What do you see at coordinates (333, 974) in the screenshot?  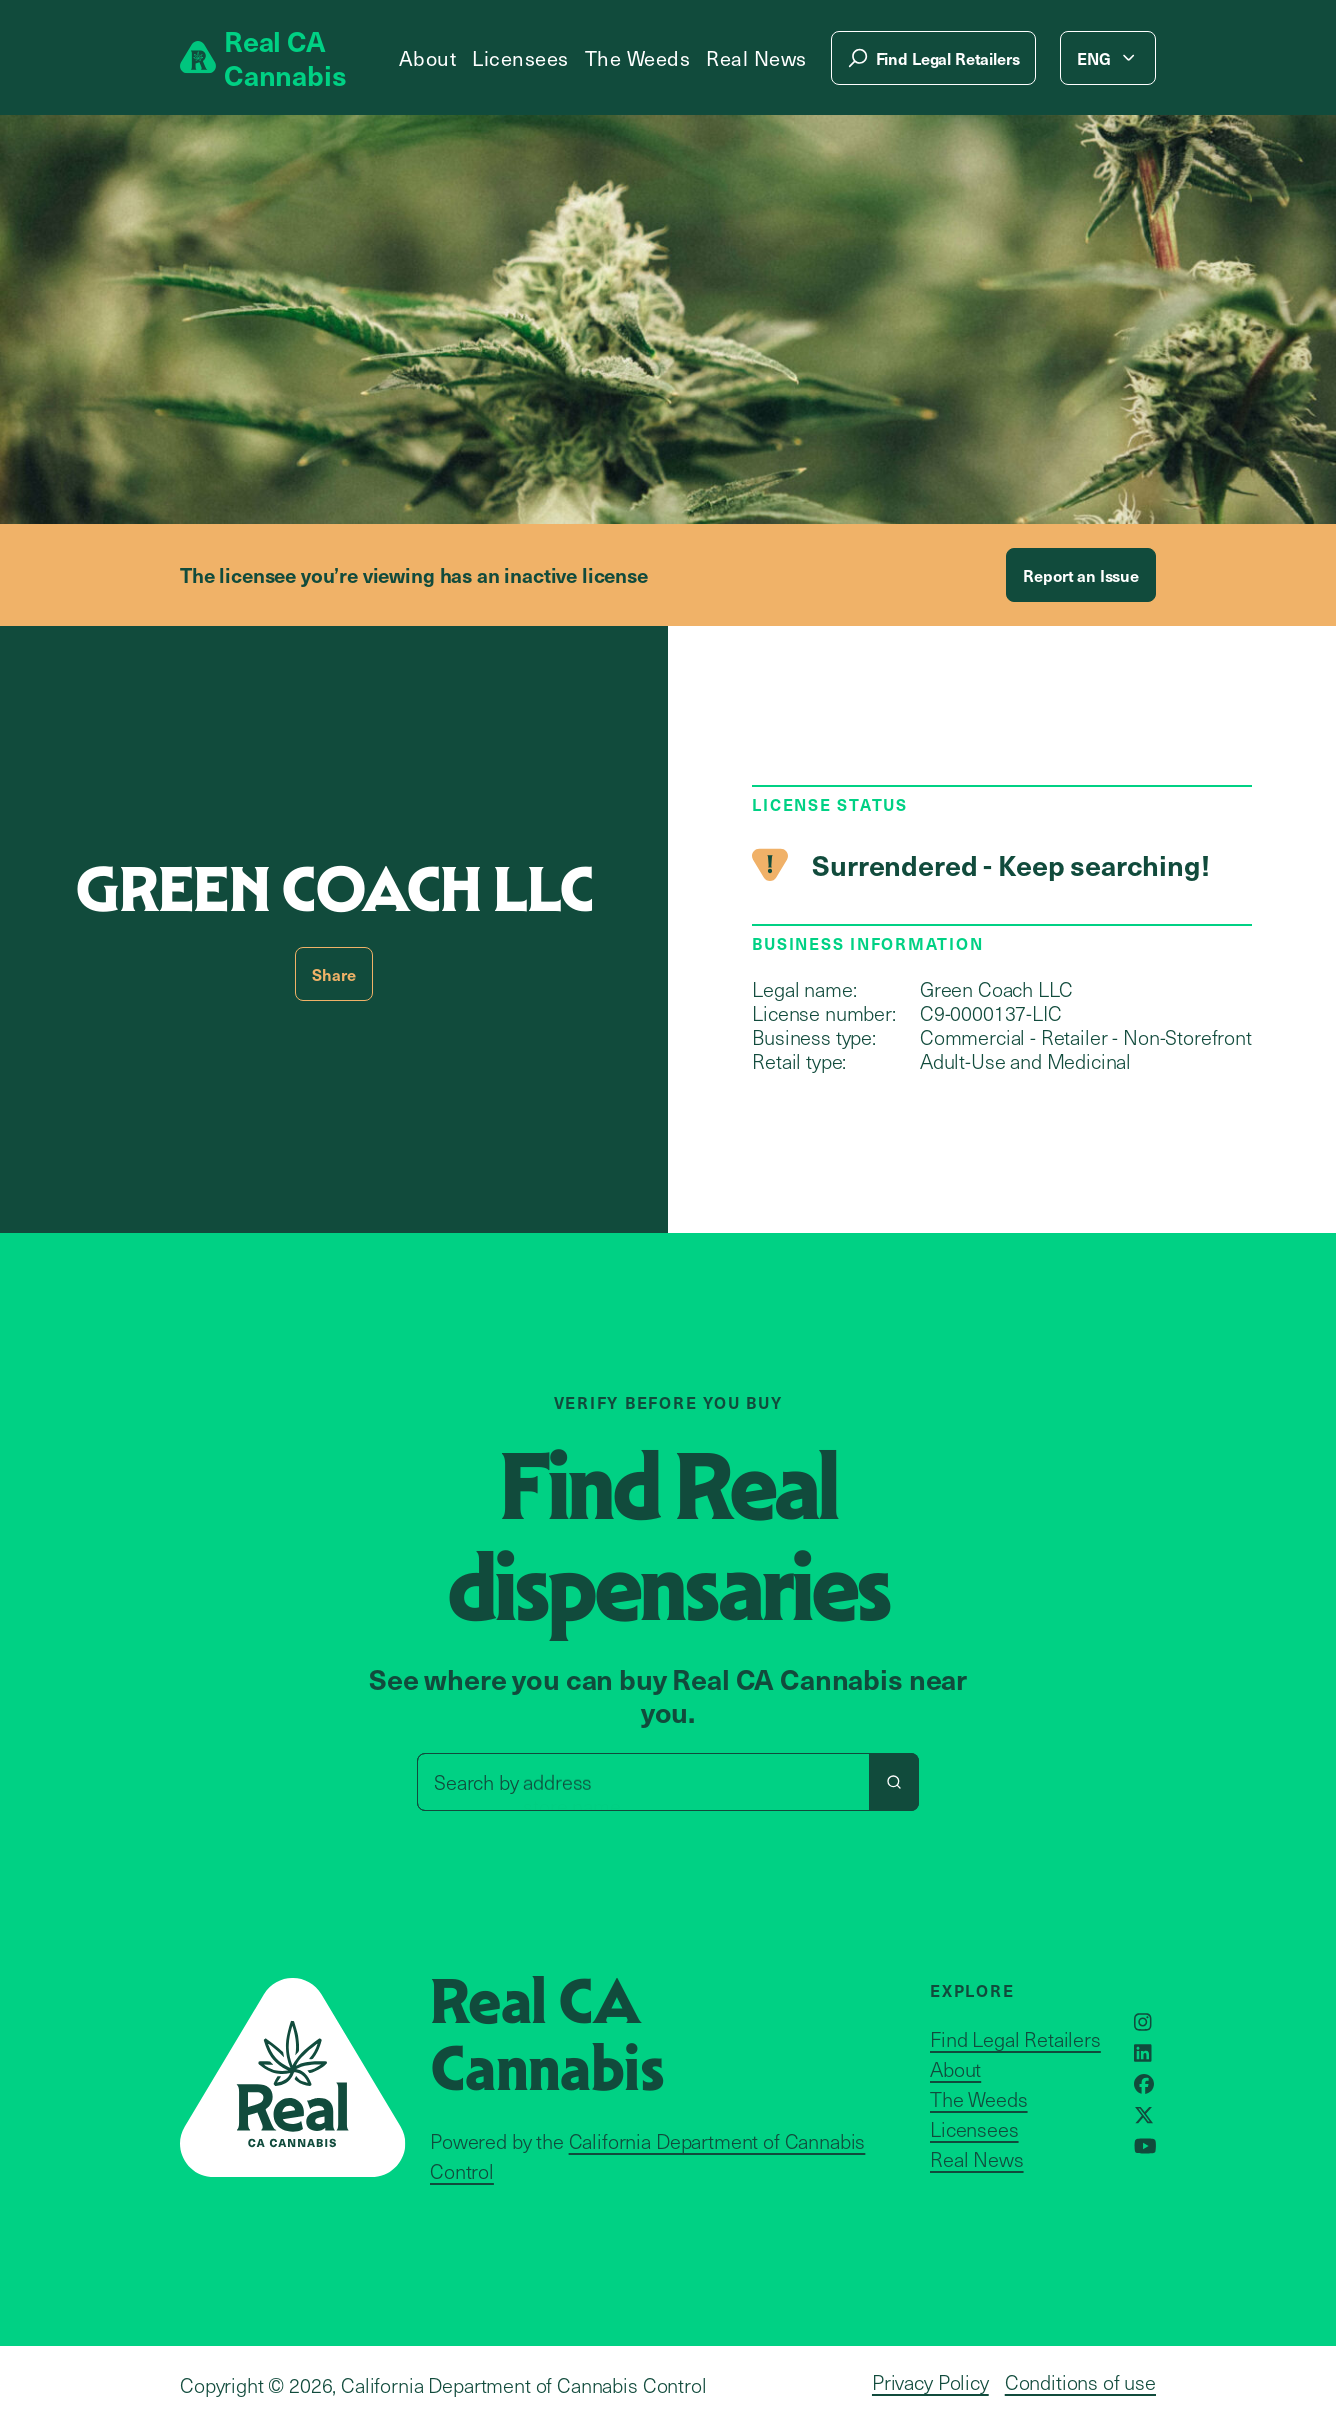 I see `Share` at bounding box center [333, 974].